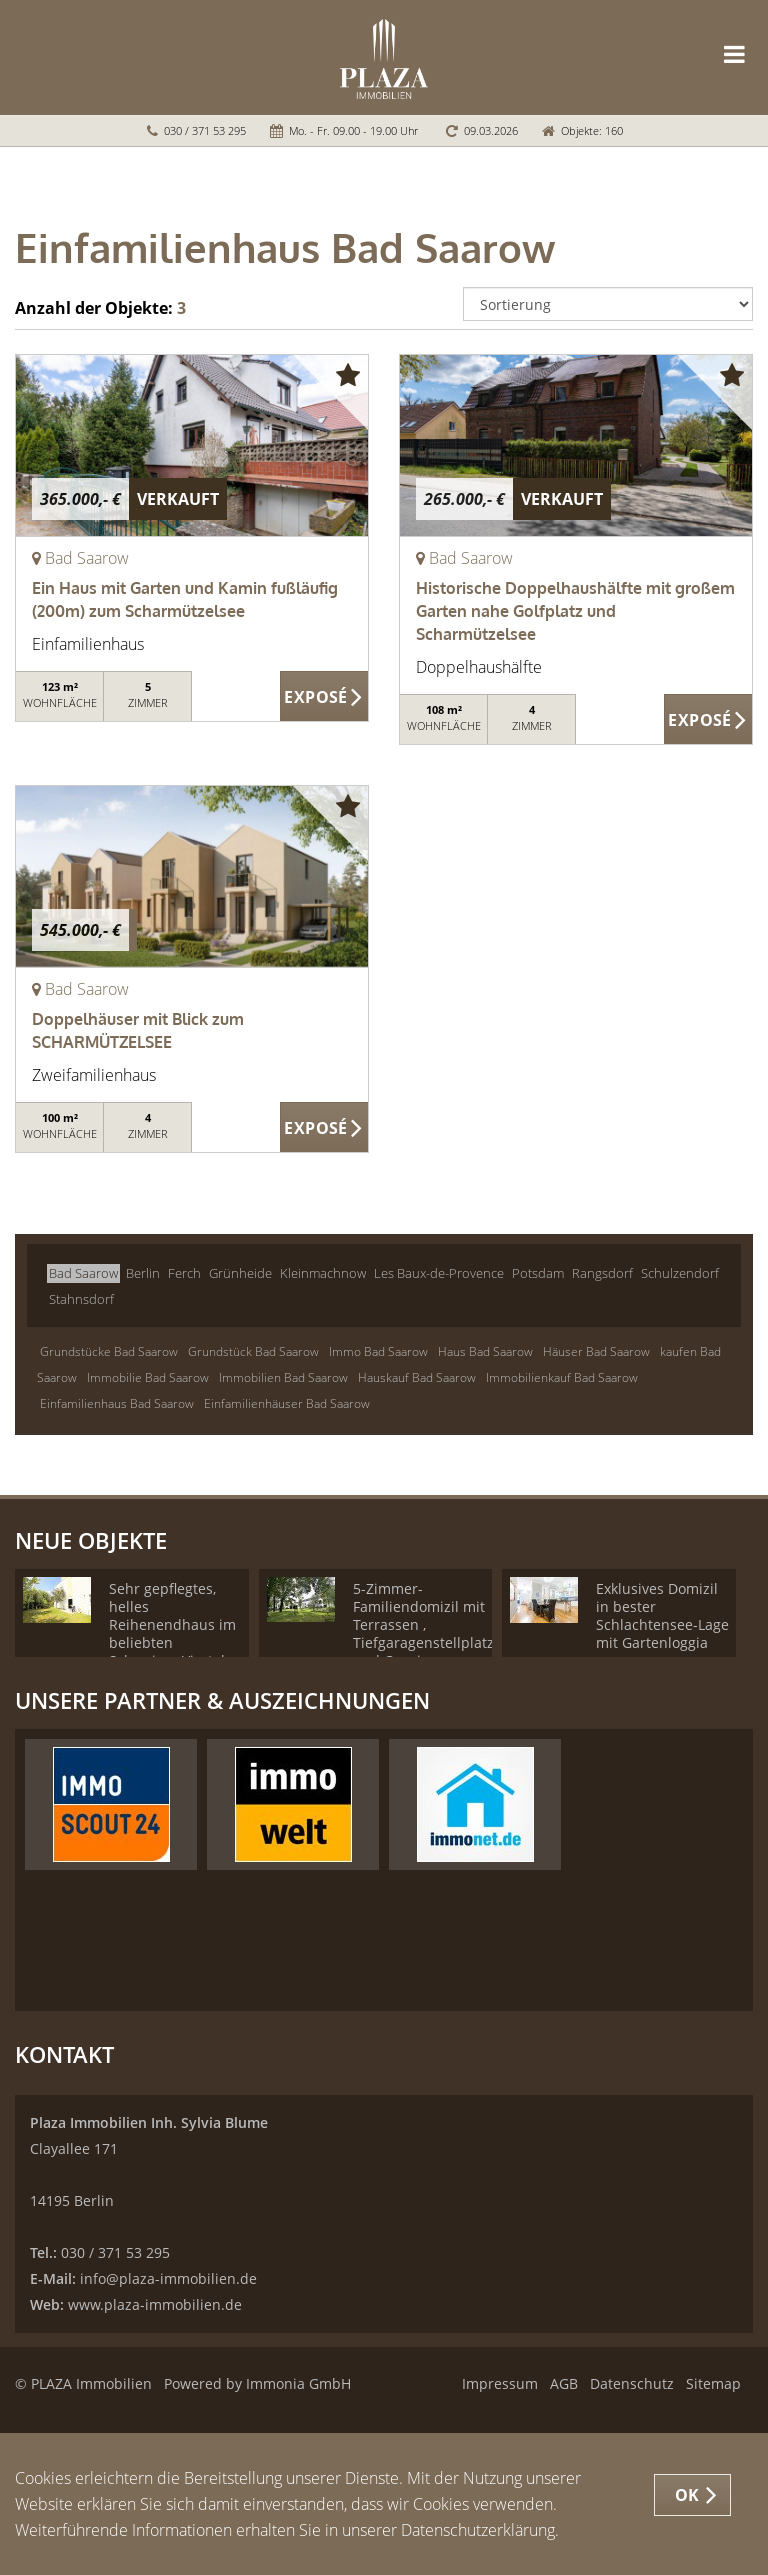 The height and width of the screenshot is (2575, 768). What do you see at coordinates (562, 1377) in the screenshot?
I see `Immobilienkauf Bad Saarow` at bounding box center [562, 1377].